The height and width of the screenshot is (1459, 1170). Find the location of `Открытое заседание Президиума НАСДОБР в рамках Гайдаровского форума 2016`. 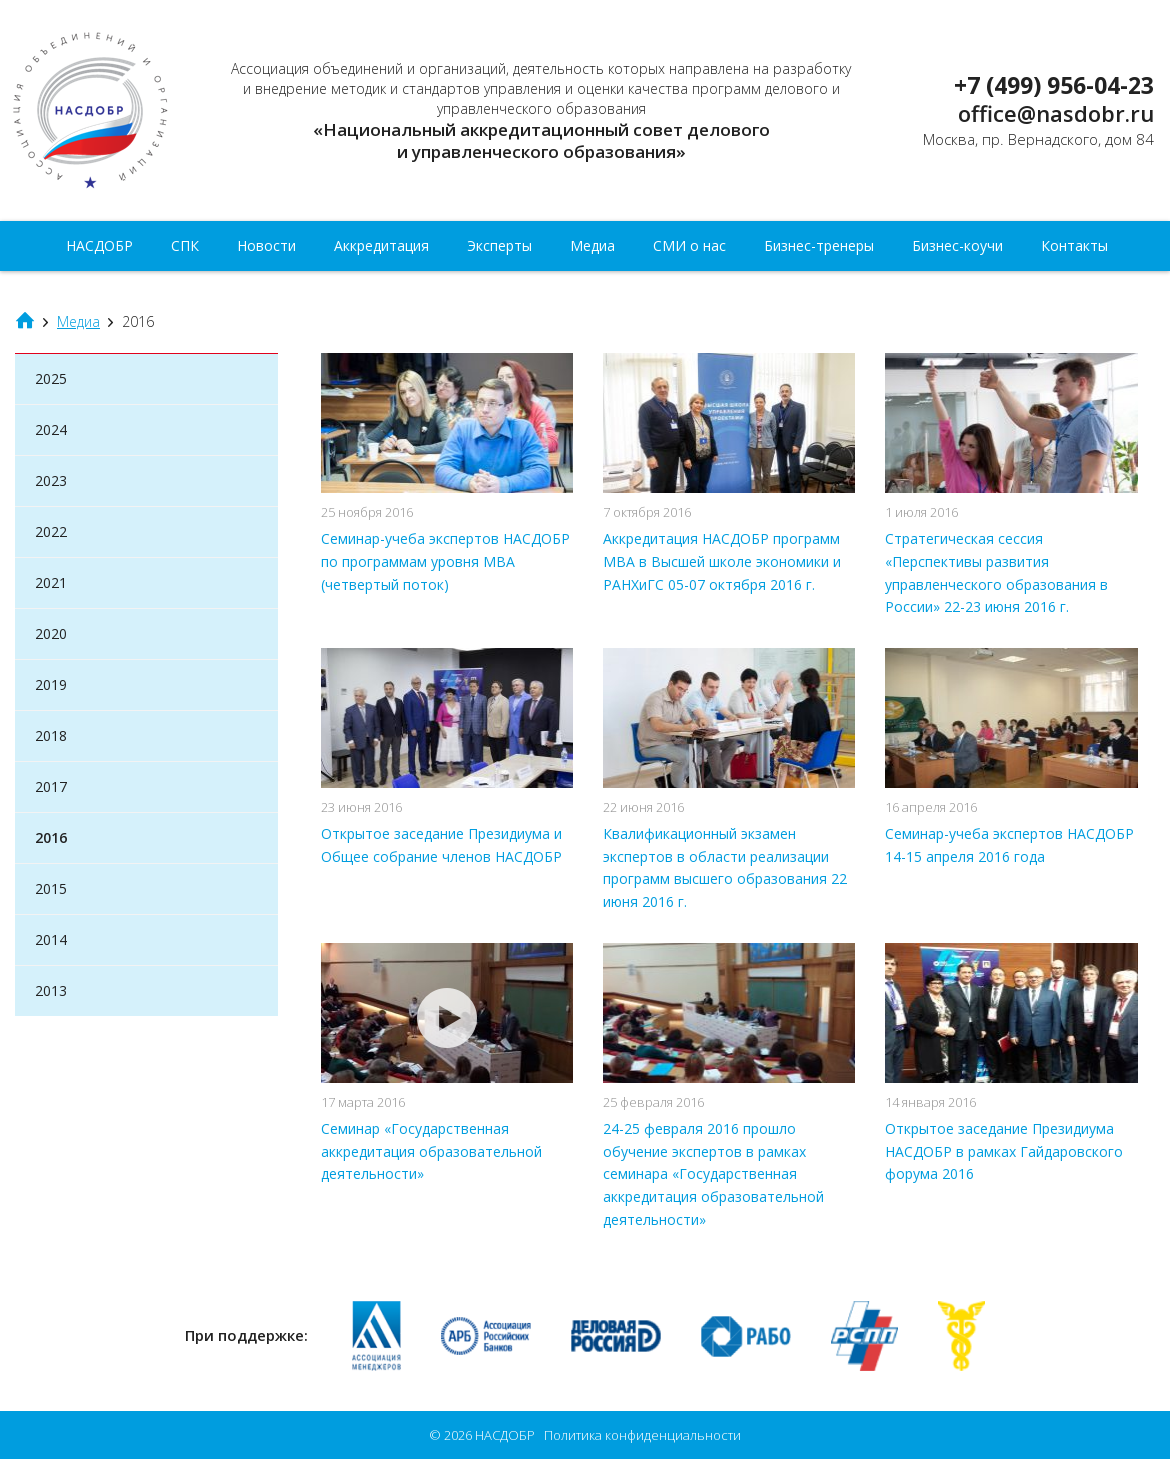

Открытое заседание Президиума НАСДОБР в рамках Гайдаровского форума 2016 is located at coordinates (1004, 1151).